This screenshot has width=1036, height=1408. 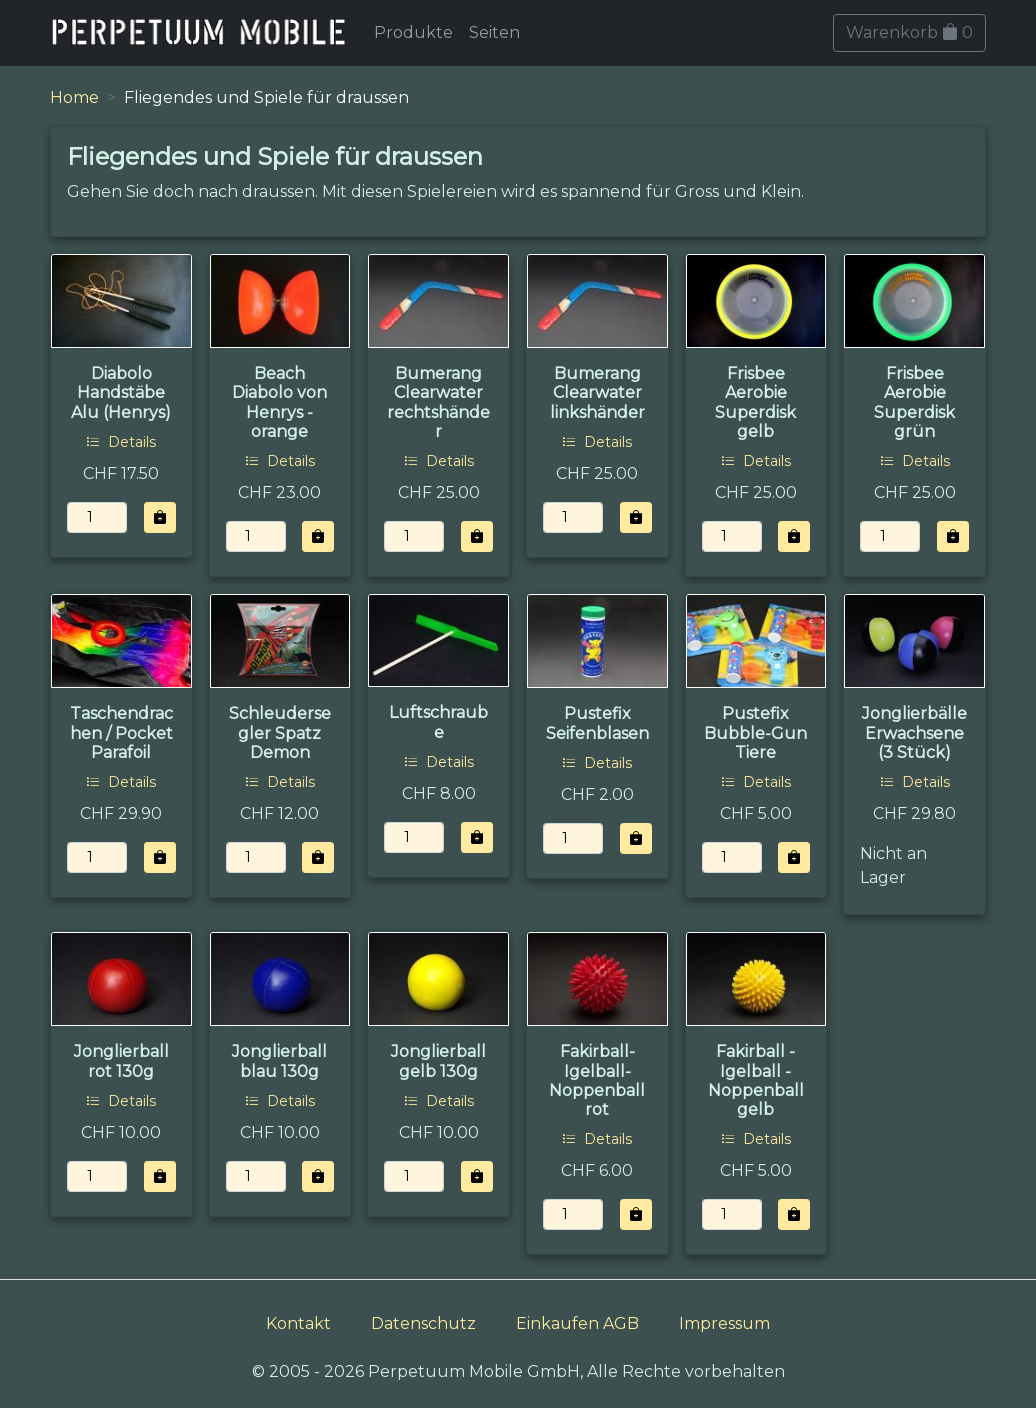 I want to click on Details, so click(x=121, y=442).